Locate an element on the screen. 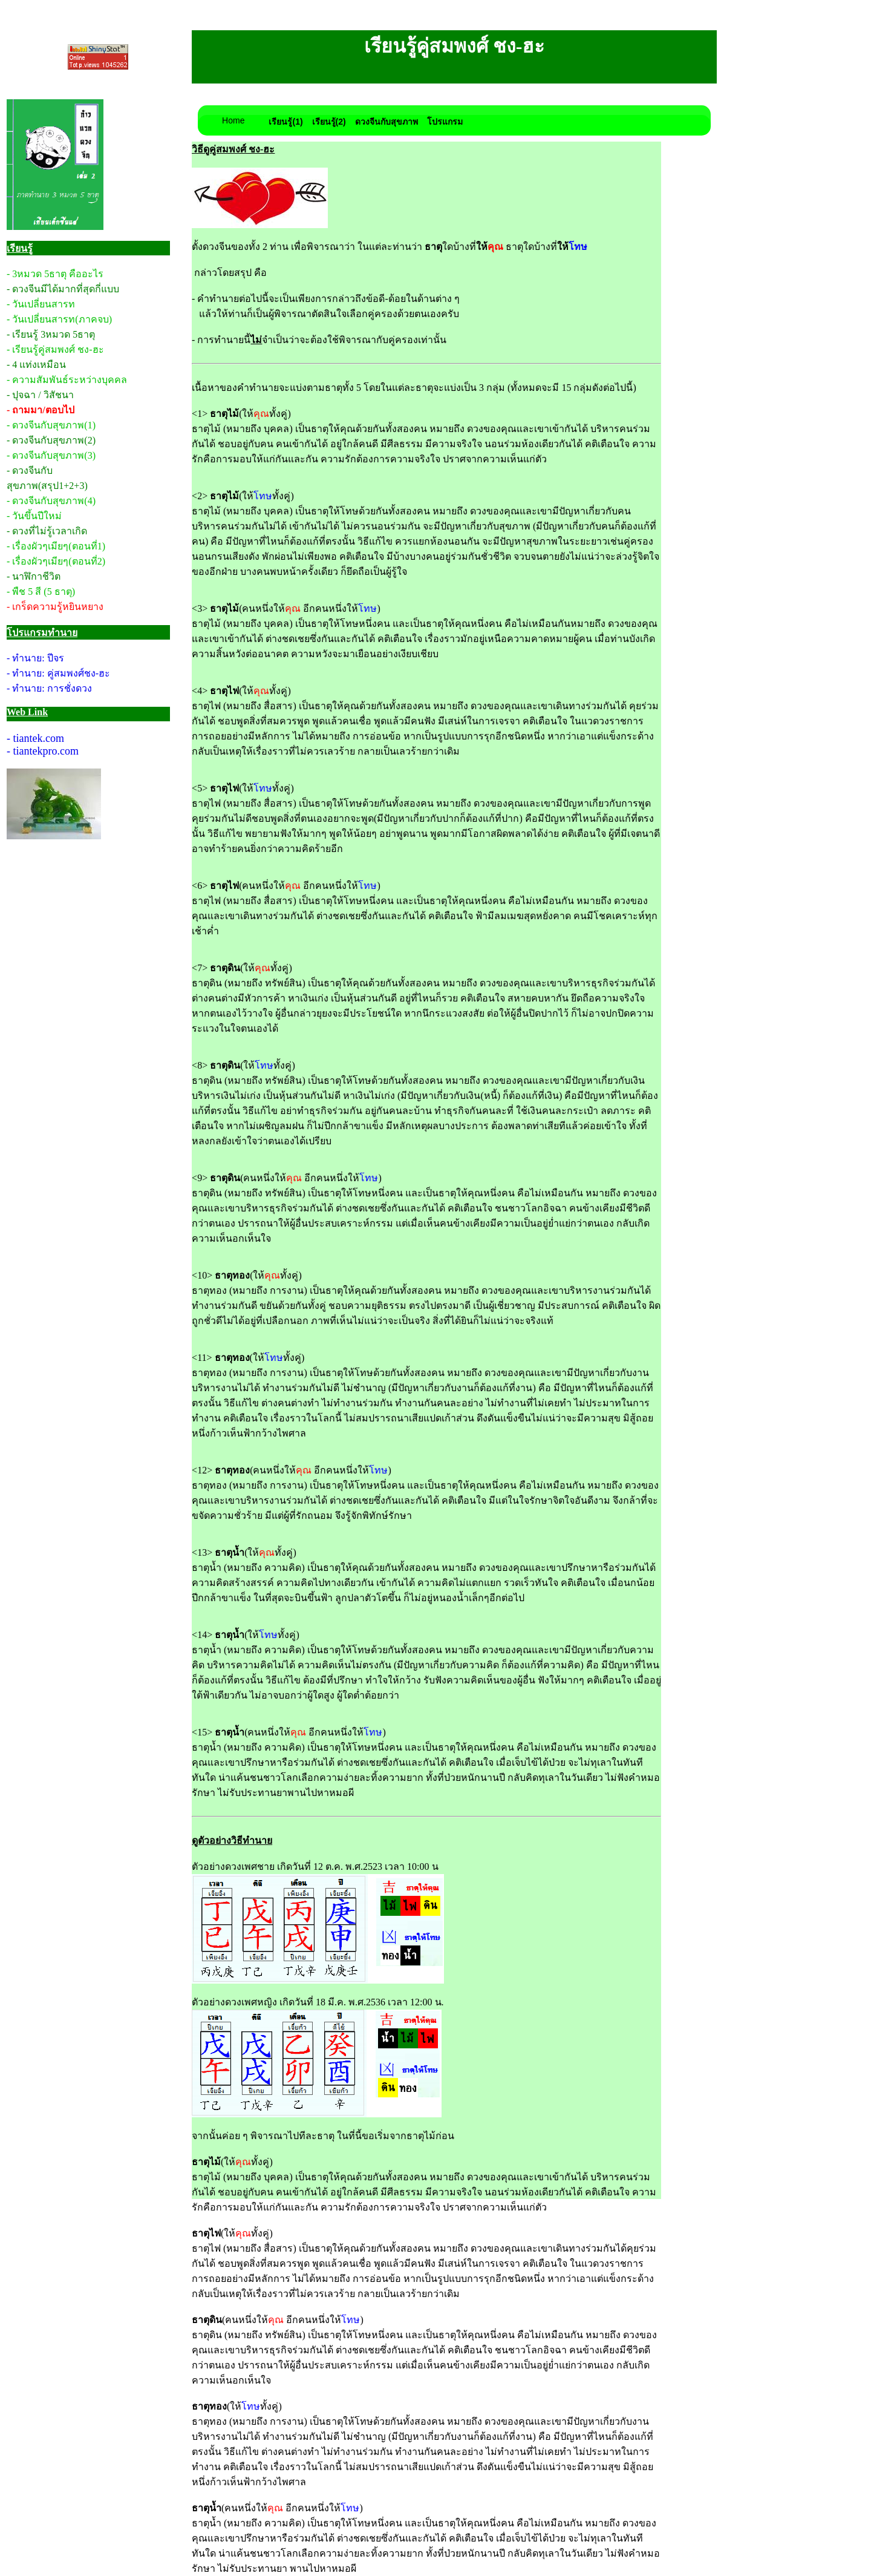 This screenshot has width=871, height=2576. - วันขึ้นปีใหม่ is located at coordinates (34, 516).